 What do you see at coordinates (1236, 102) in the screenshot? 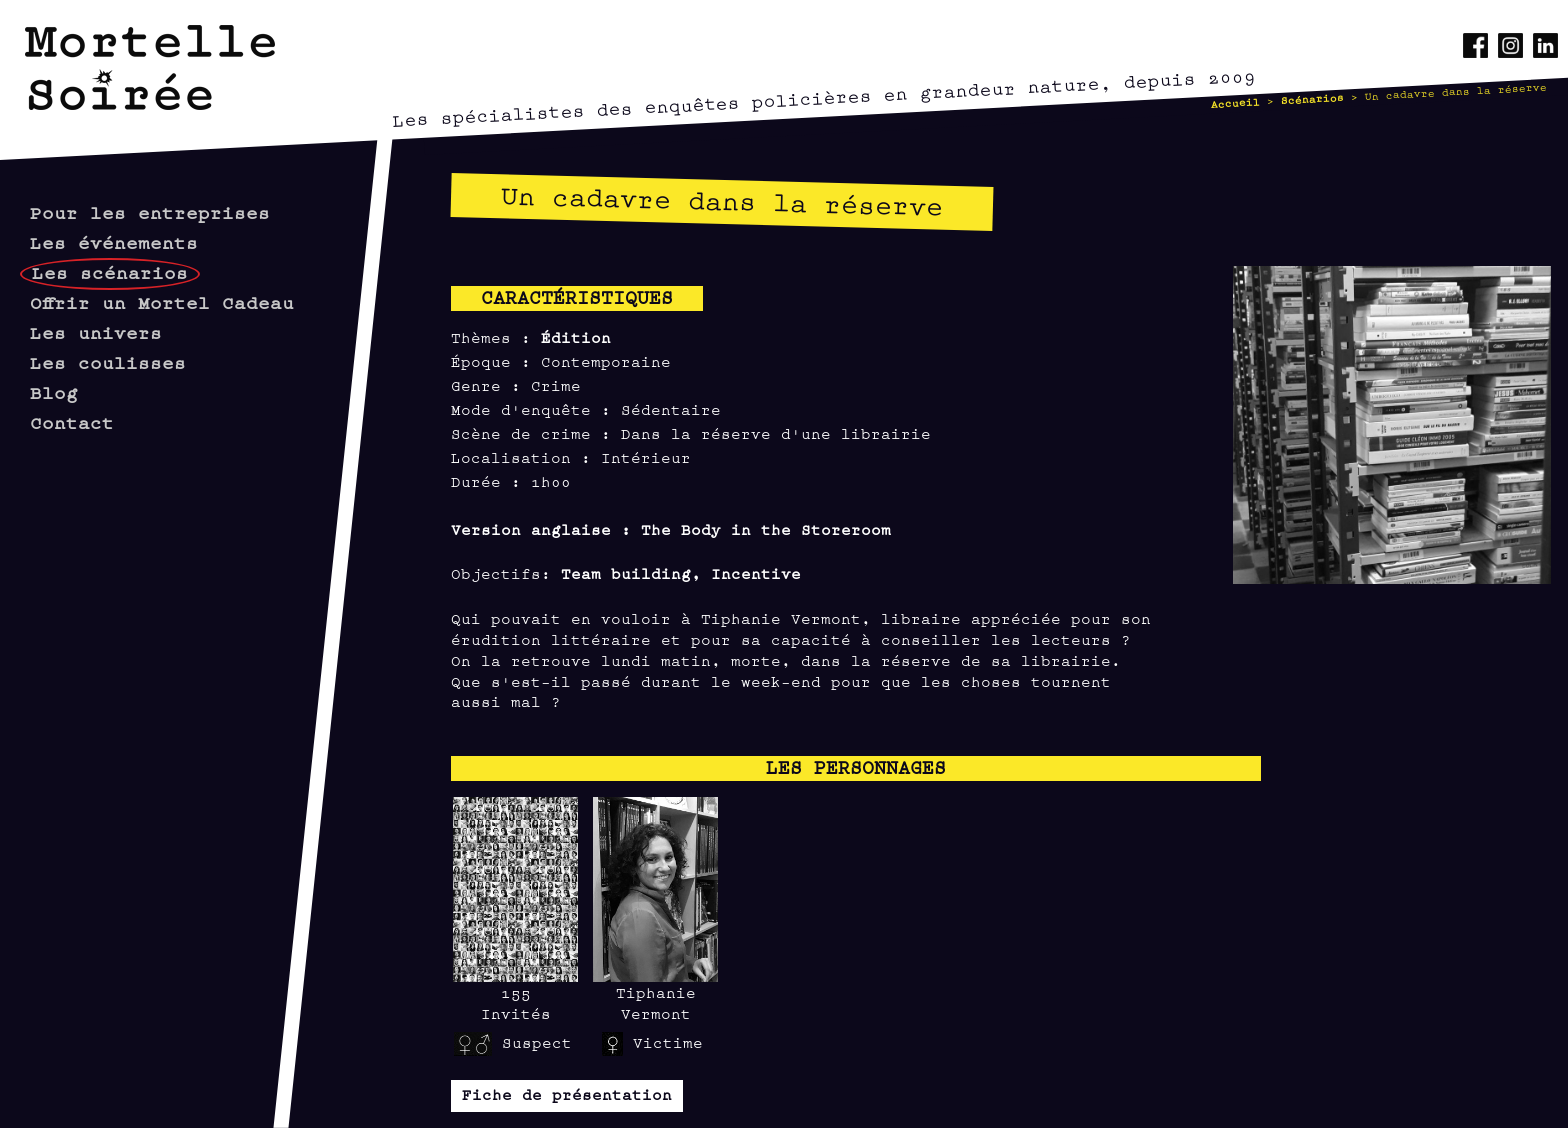
I see `Accueil` at bounding box center [1236, 102].